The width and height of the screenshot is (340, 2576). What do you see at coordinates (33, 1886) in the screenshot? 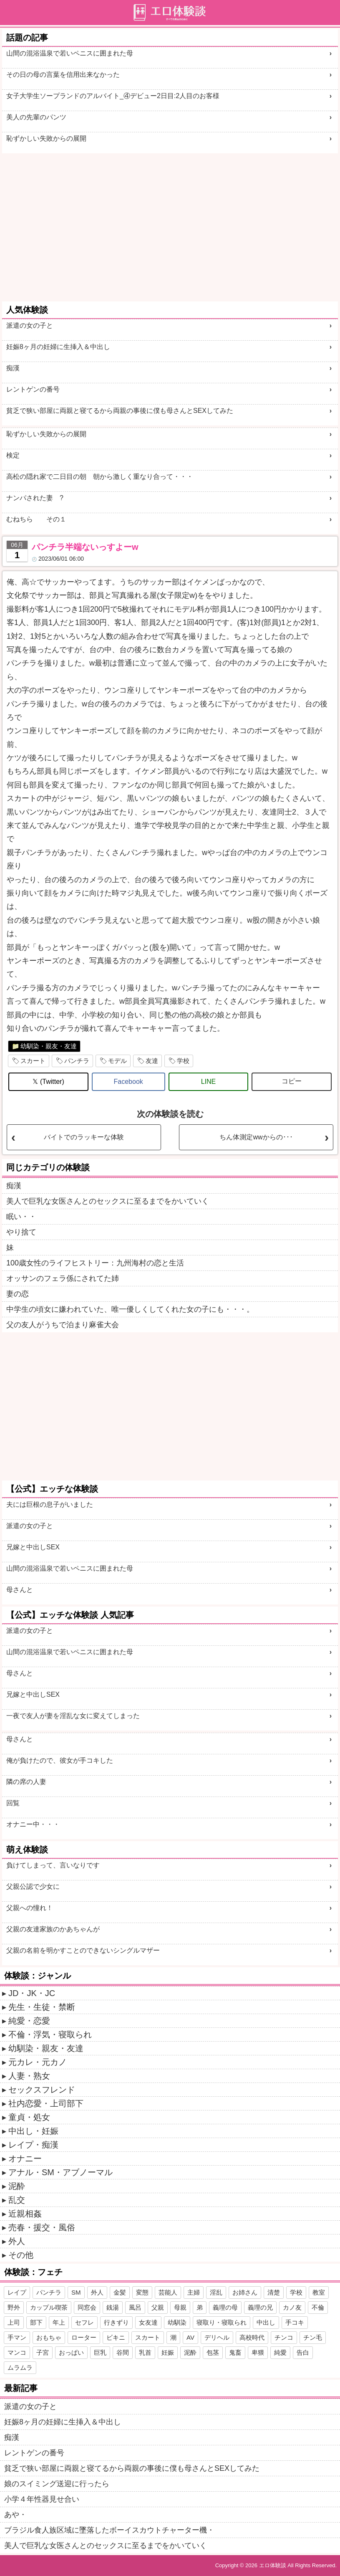
I see `父親公認で少女に` at bounding box center [33, 1886].